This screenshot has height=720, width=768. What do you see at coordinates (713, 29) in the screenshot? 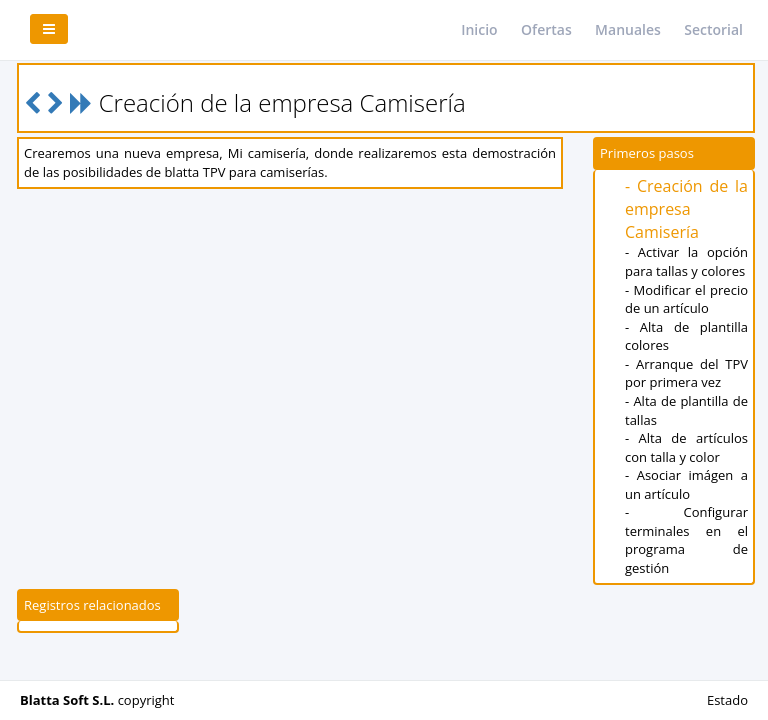
I see `Sectorial` at bounding box center [713, 29].